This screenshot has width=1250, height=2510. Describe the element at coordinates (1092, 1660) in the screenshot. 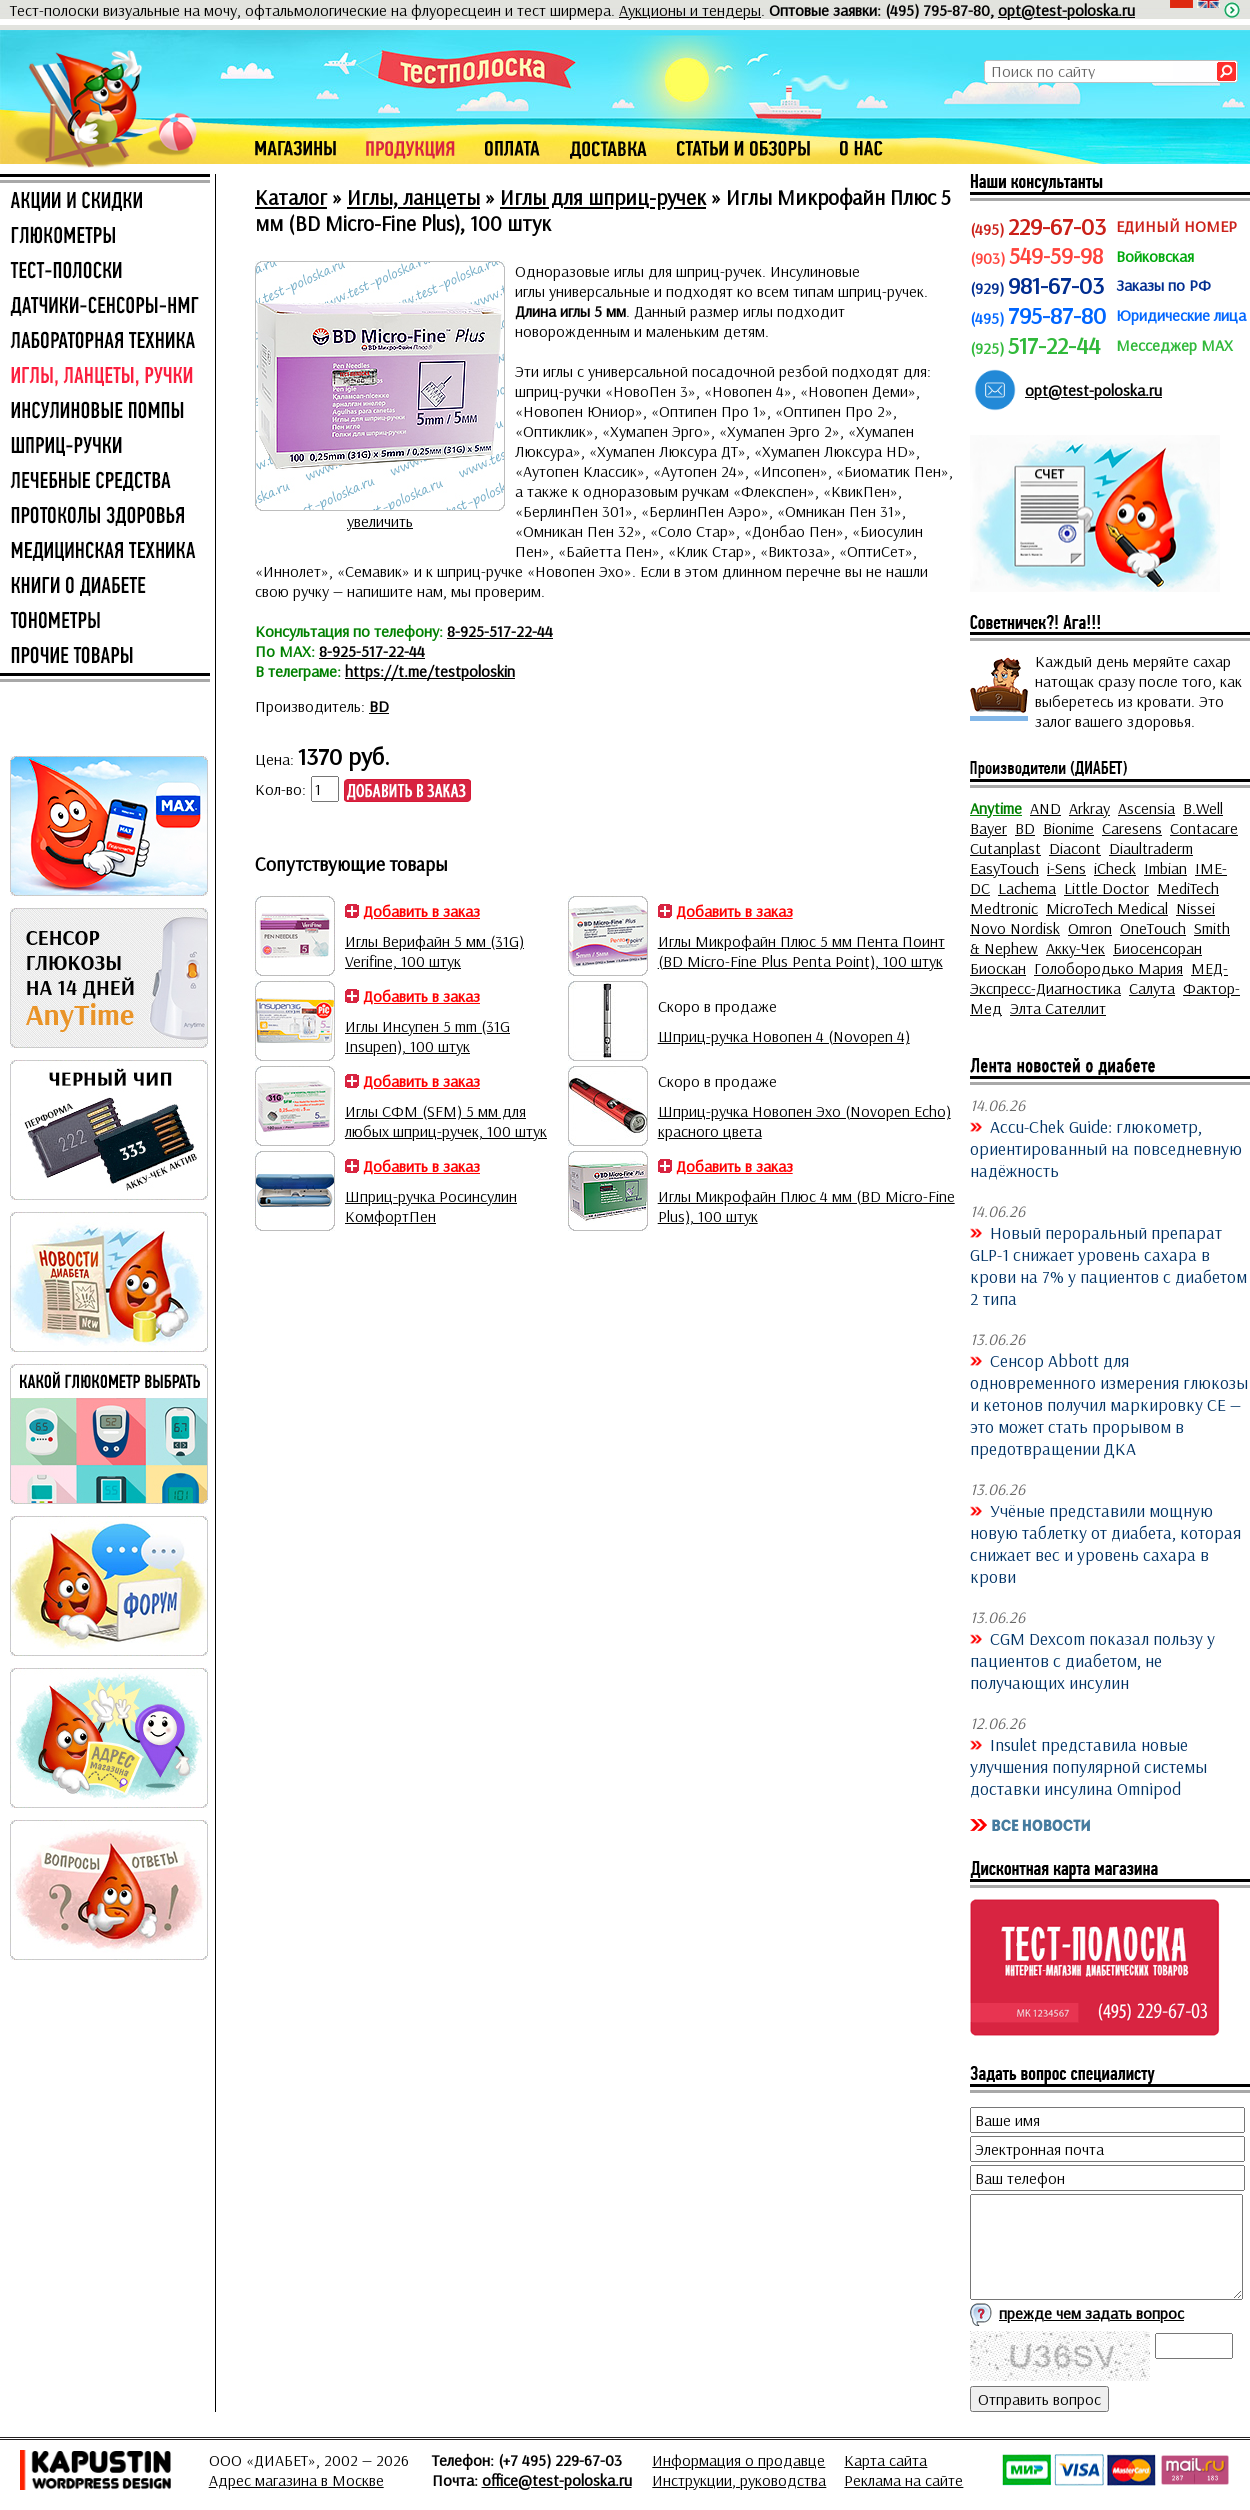

I see `CGM Dexcom показал пользу у пациентов с диабетом, не получающих инсулин` at that location.